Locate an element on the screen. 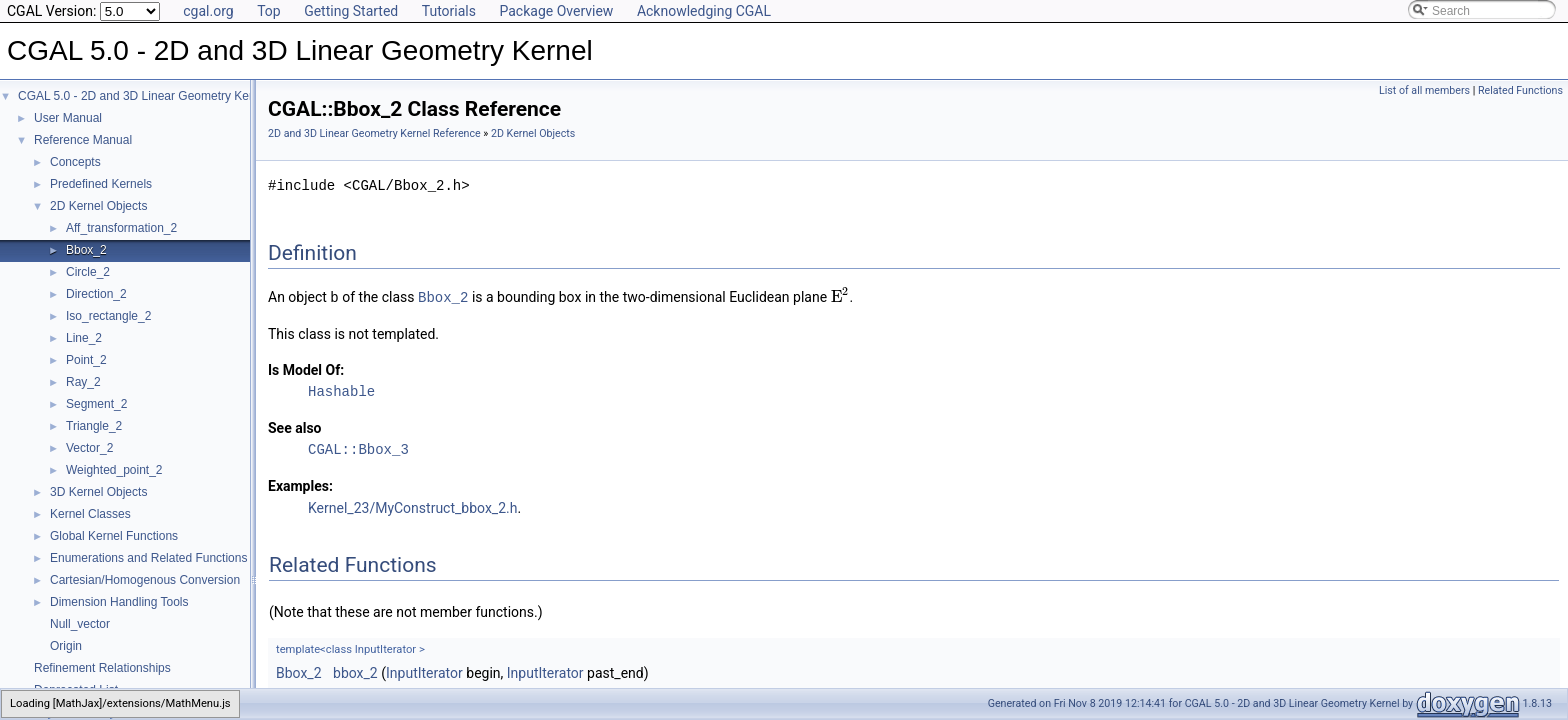 This screenshot has height=720, width=1568. Refinement Relationships is located at coordinates (102, 668).